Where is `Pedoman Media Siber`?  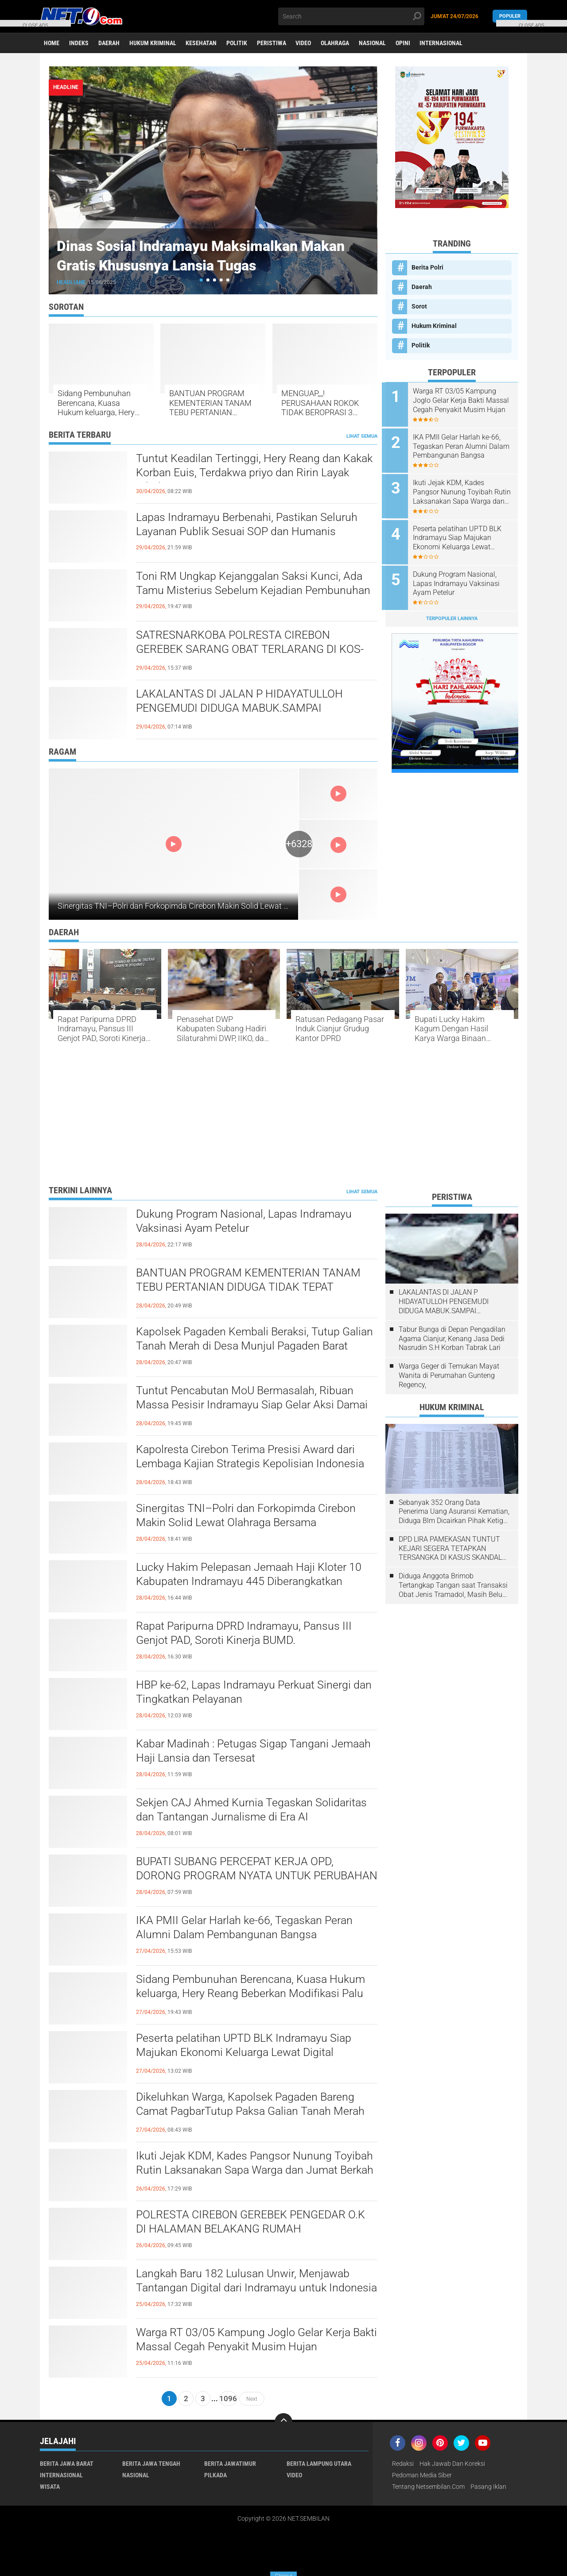
Pedoman Media Siber is located at coordinates (422, 2475).